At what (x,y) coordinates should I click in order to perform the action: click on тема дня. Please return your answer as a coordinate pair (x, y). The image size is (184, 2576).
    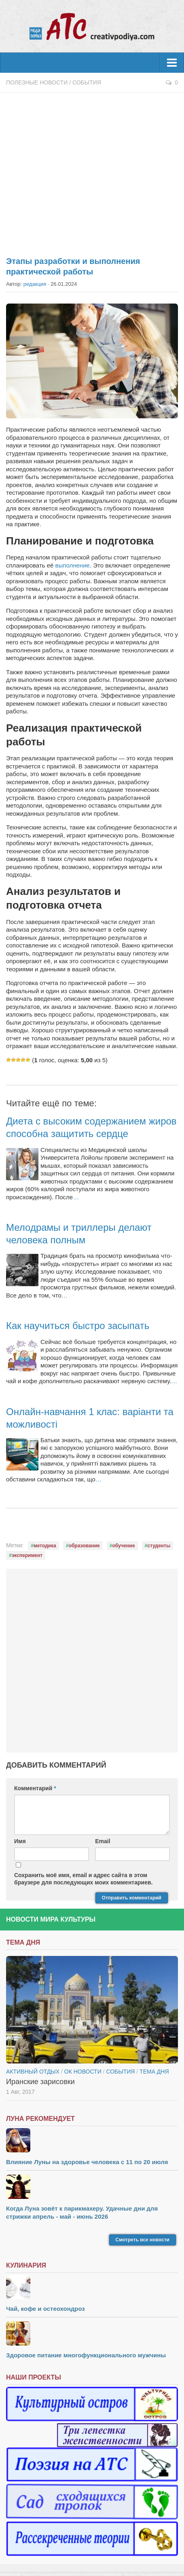
    Looking at the image, I should click on (154, 2071).